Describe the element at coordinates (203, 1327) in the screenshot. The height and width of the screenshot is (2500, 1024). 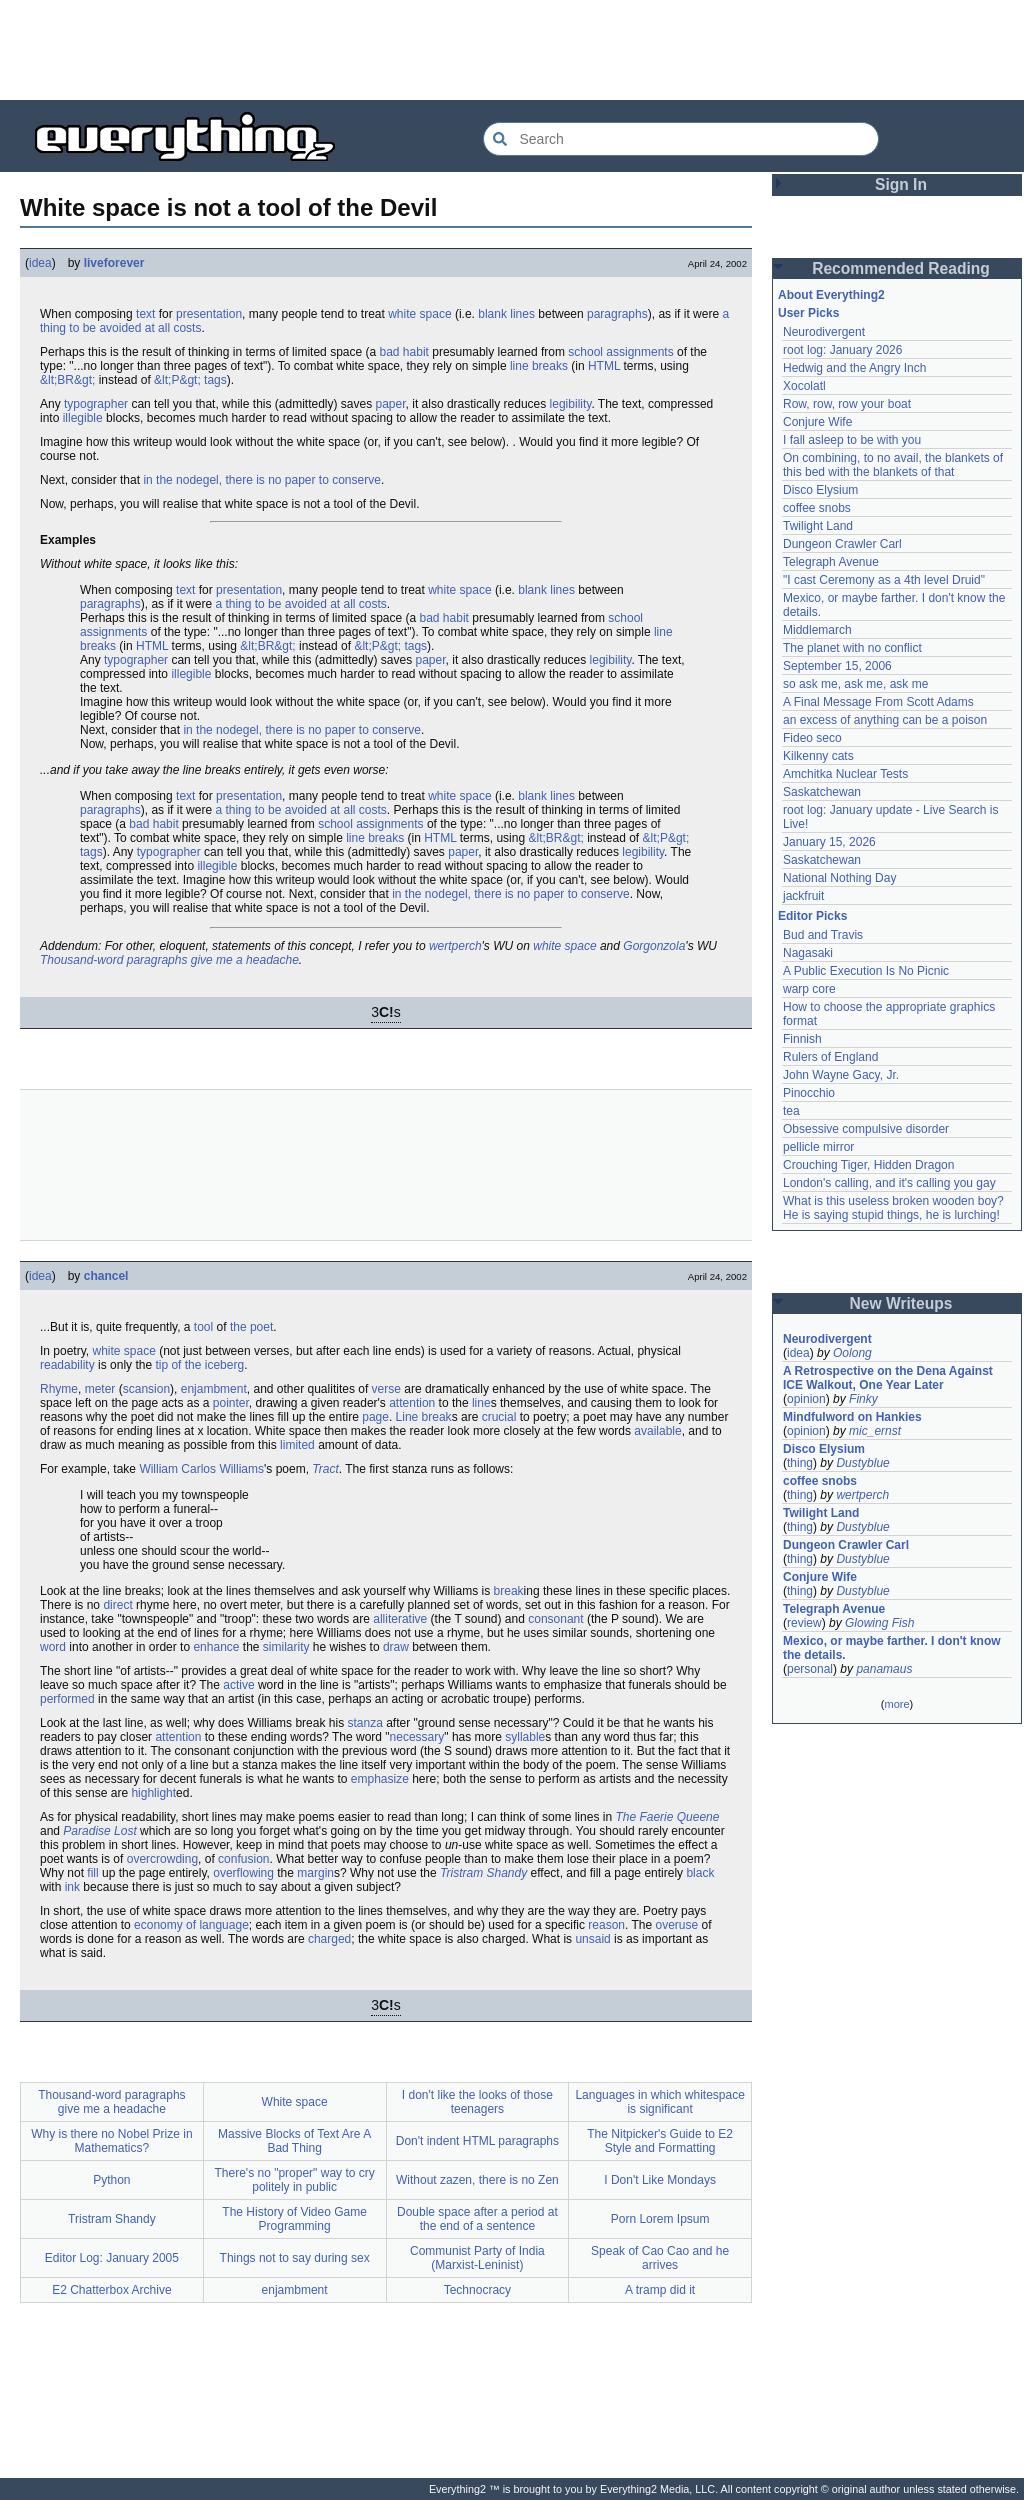
I see `tool` at that location.